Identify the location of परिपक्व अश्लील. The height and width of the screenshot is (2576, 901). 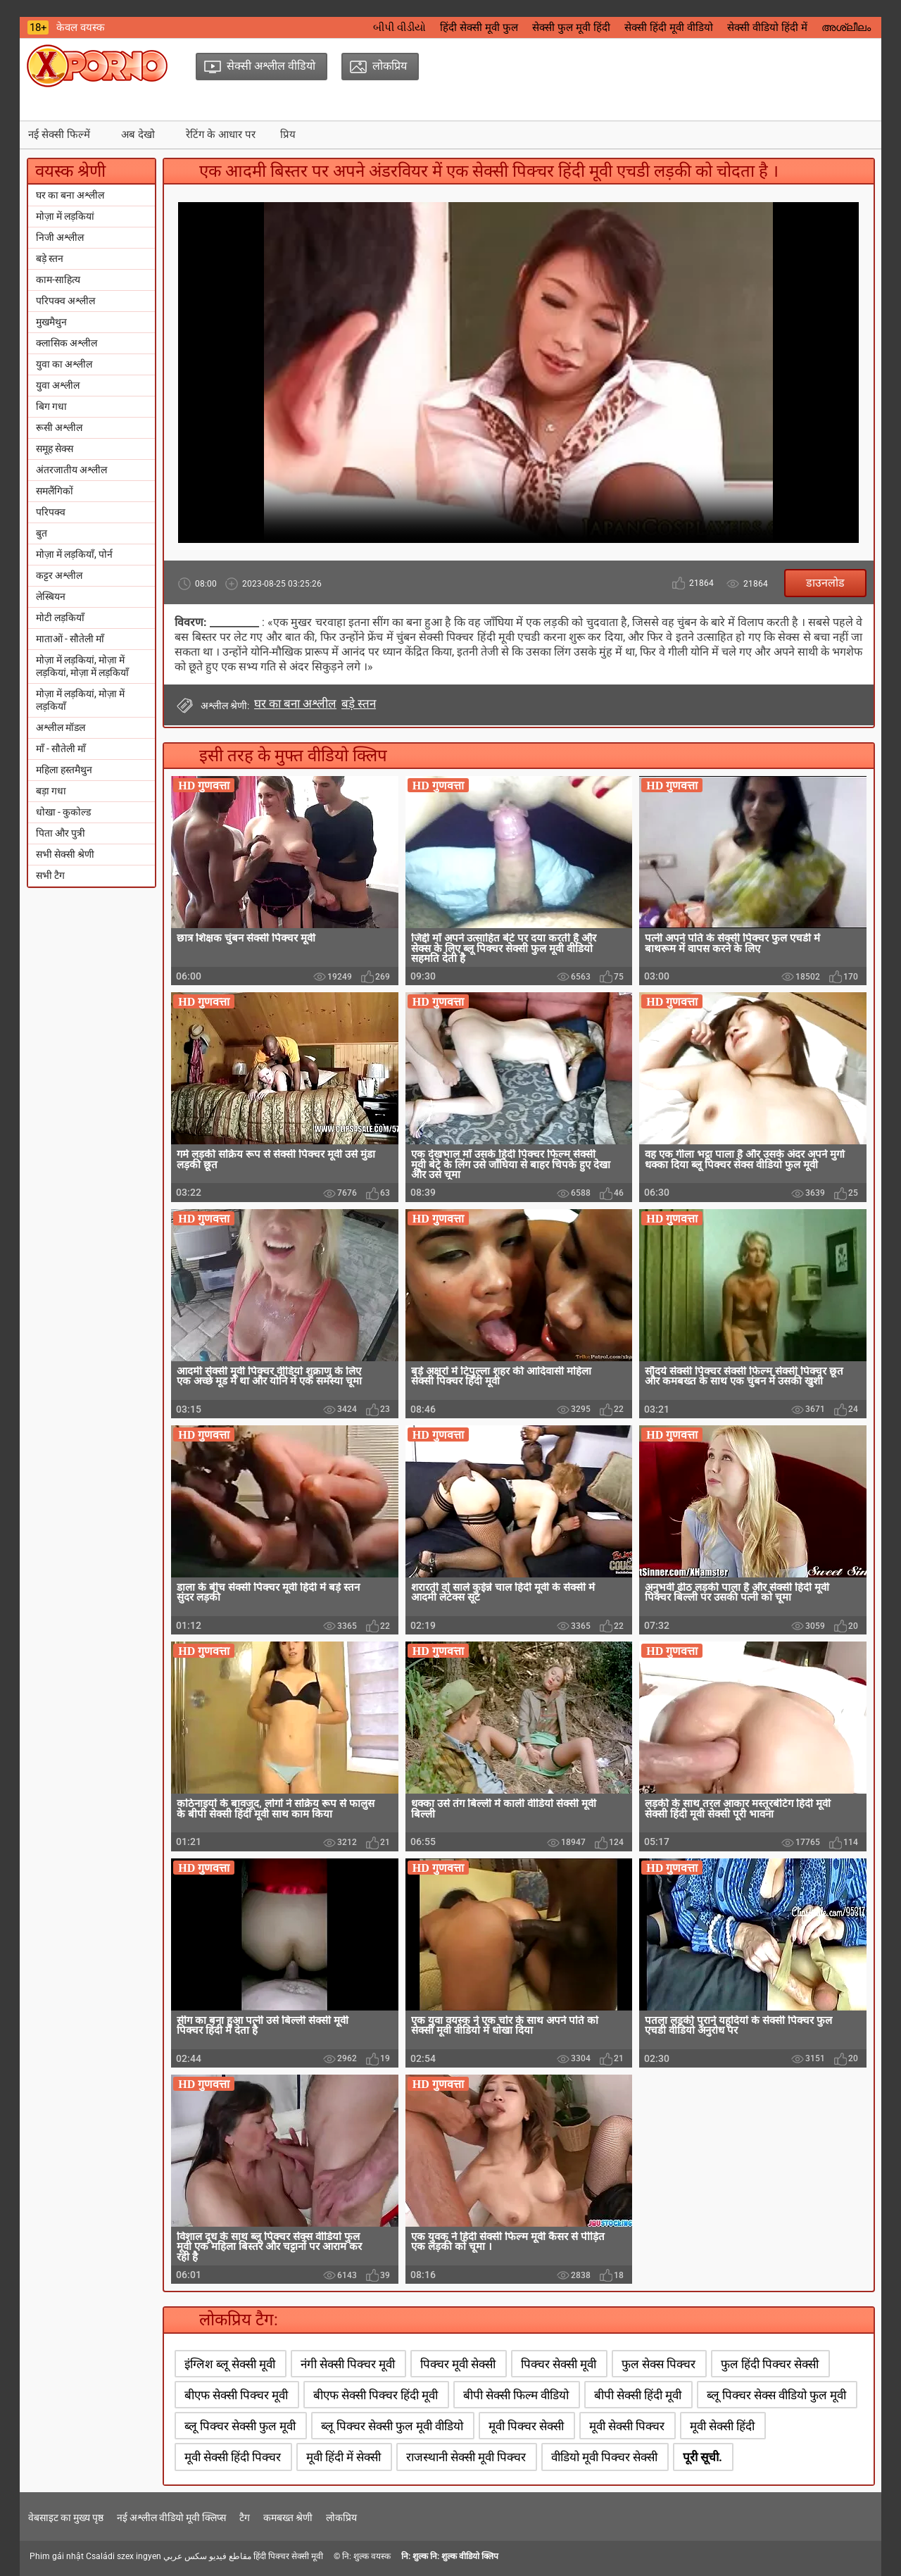
(65, 300).